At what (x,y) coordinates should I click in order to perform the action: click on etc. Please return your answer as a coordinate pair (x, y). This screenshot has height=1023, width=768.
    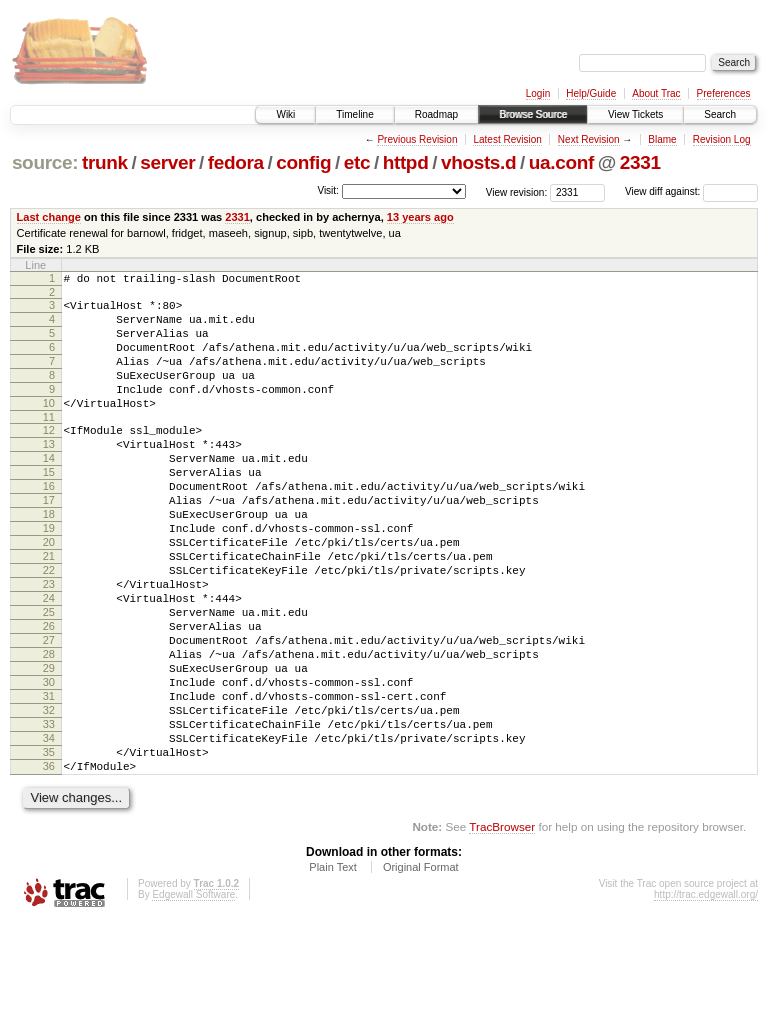
    Looking at the image, I should click on (357, 162).